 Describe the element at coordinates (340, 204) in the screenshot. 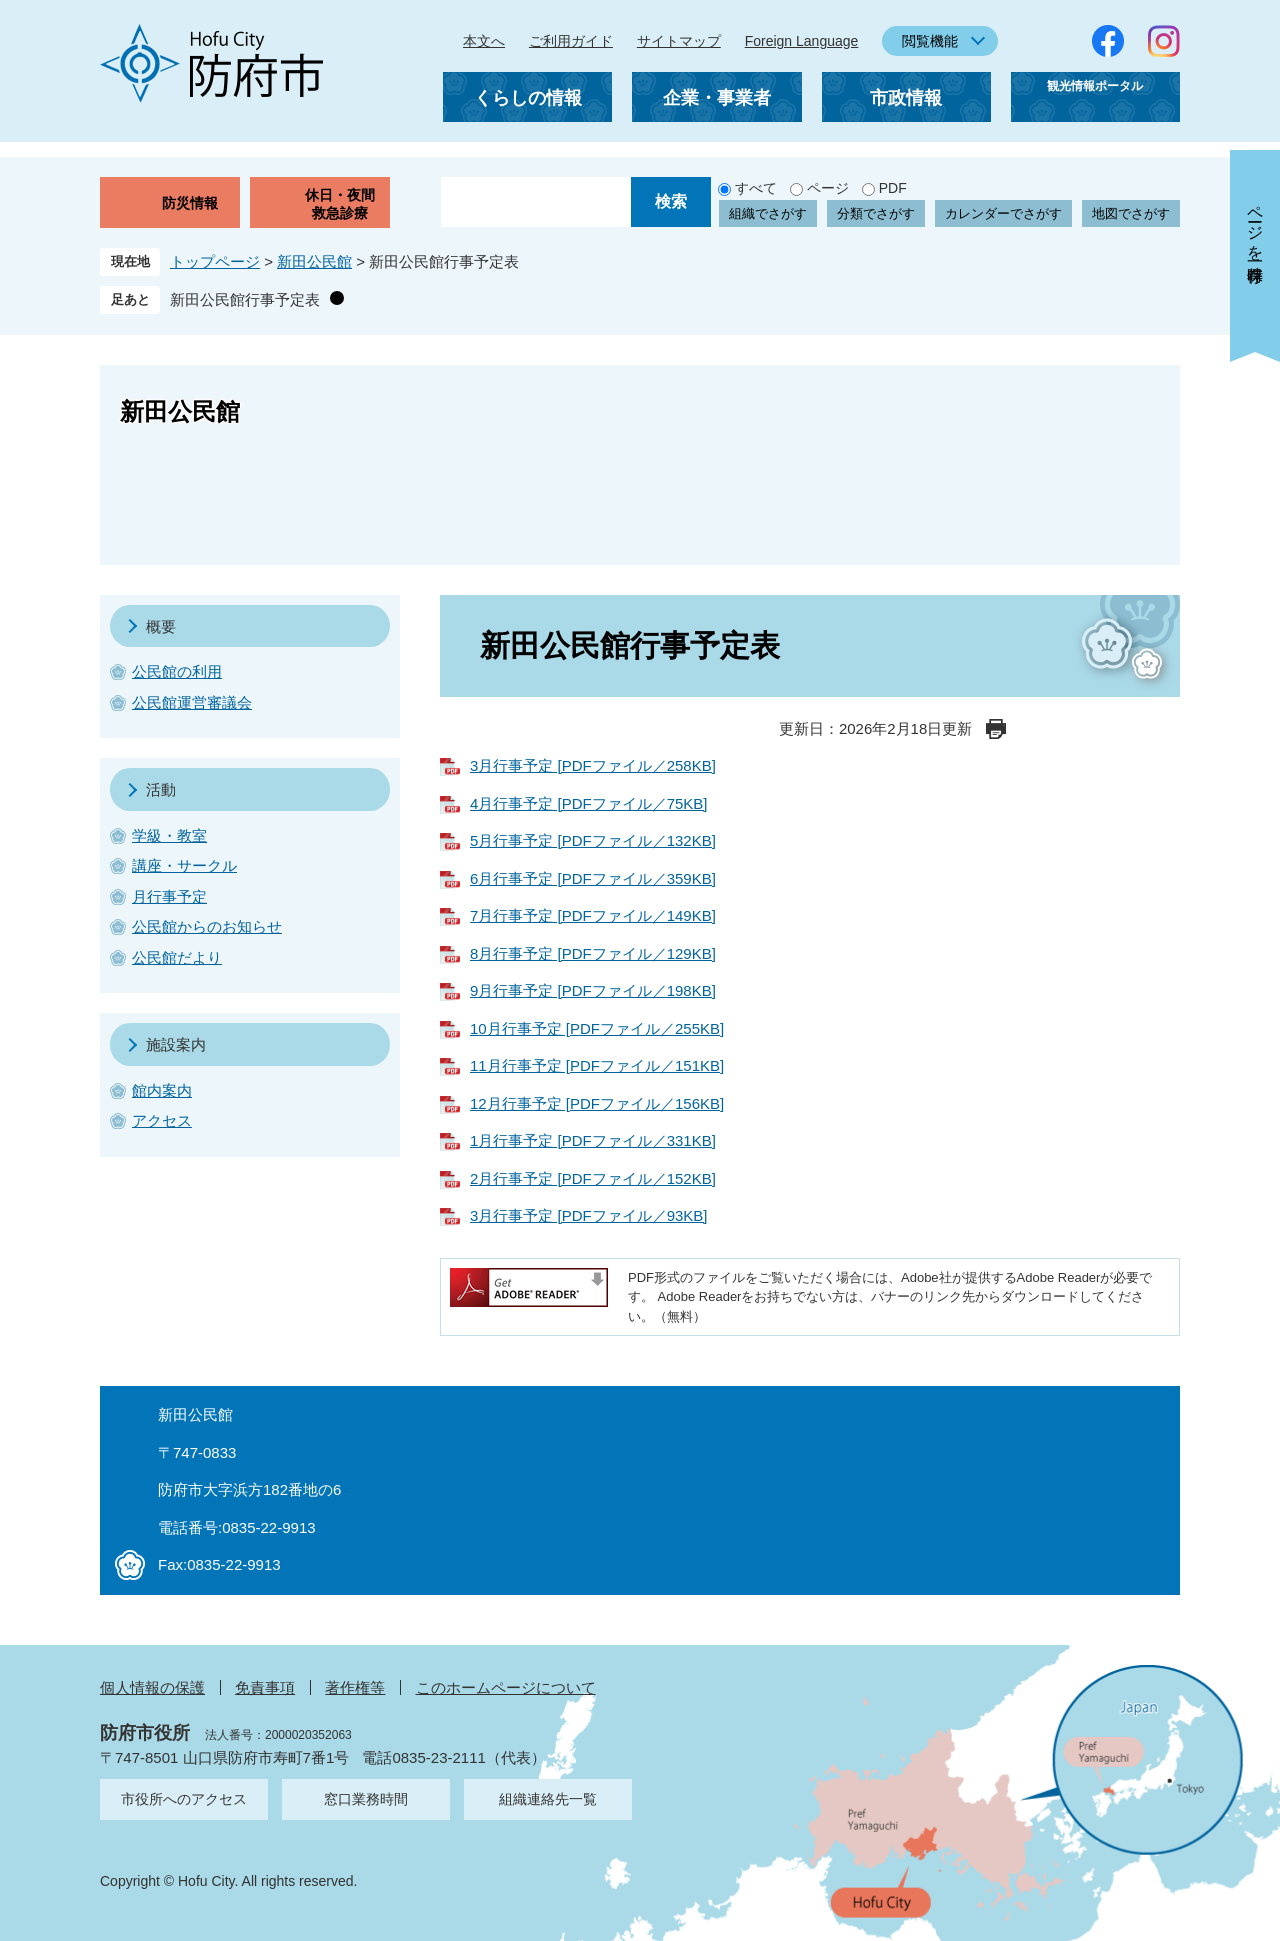

I see `休日・夜間救急診療` at that location.